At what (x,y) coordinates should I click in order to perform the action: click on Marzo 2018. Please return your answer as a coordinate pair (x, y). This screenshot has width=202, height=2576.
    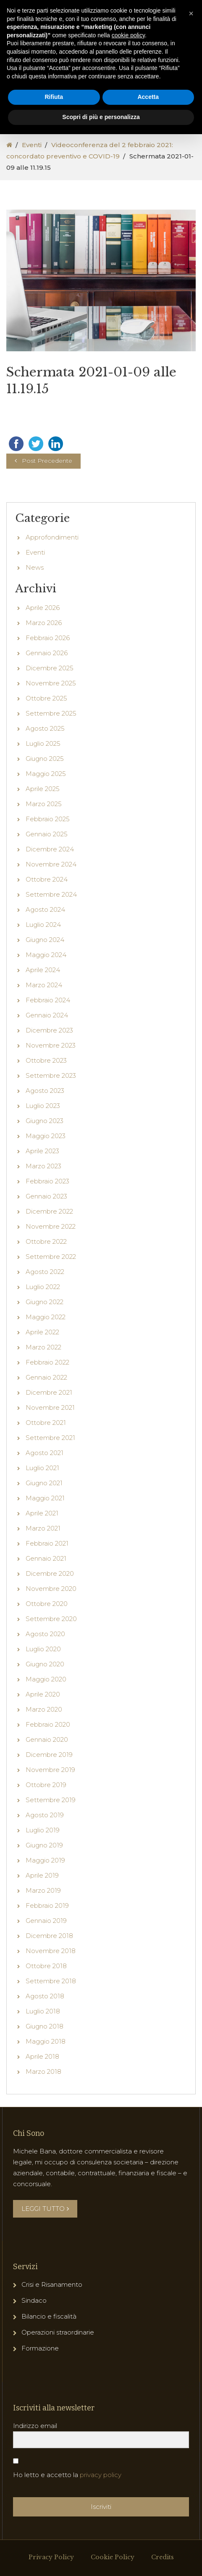
    Looking at the image, I should click on (43, 2110).